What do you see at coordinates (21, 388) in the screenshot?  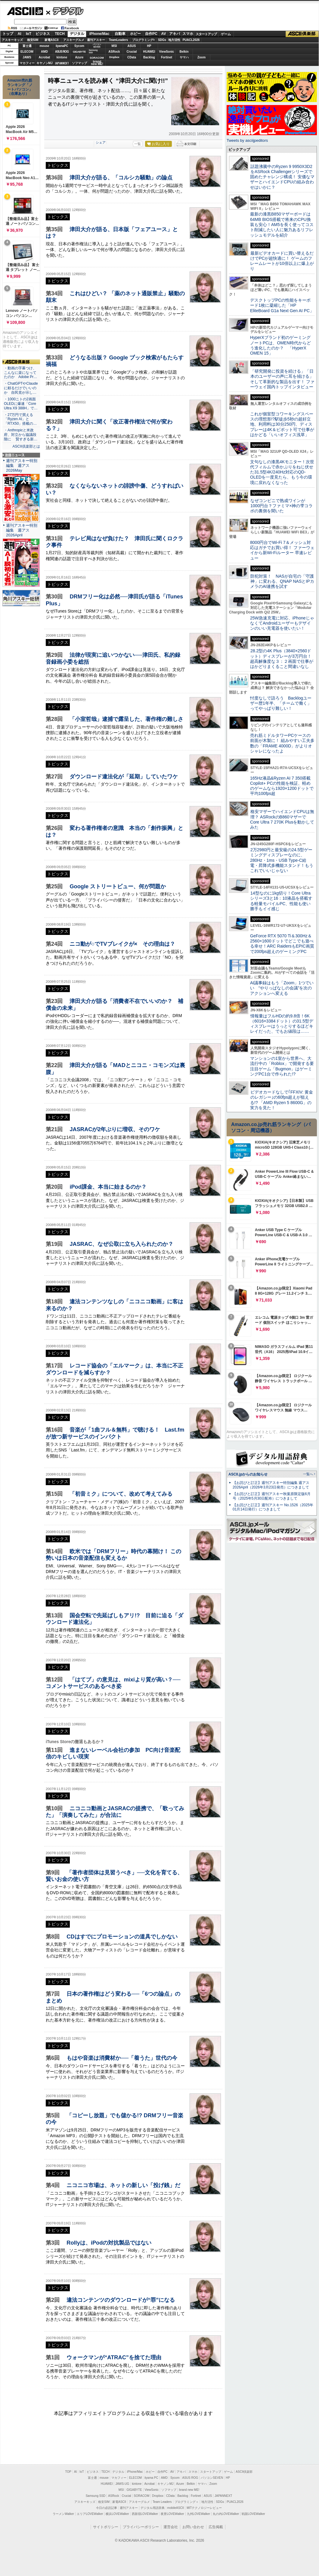 I see `・ChatGPTやClaudeに頼るだけでいいのか 自民党が示し…` at bounding box center [21, 388].